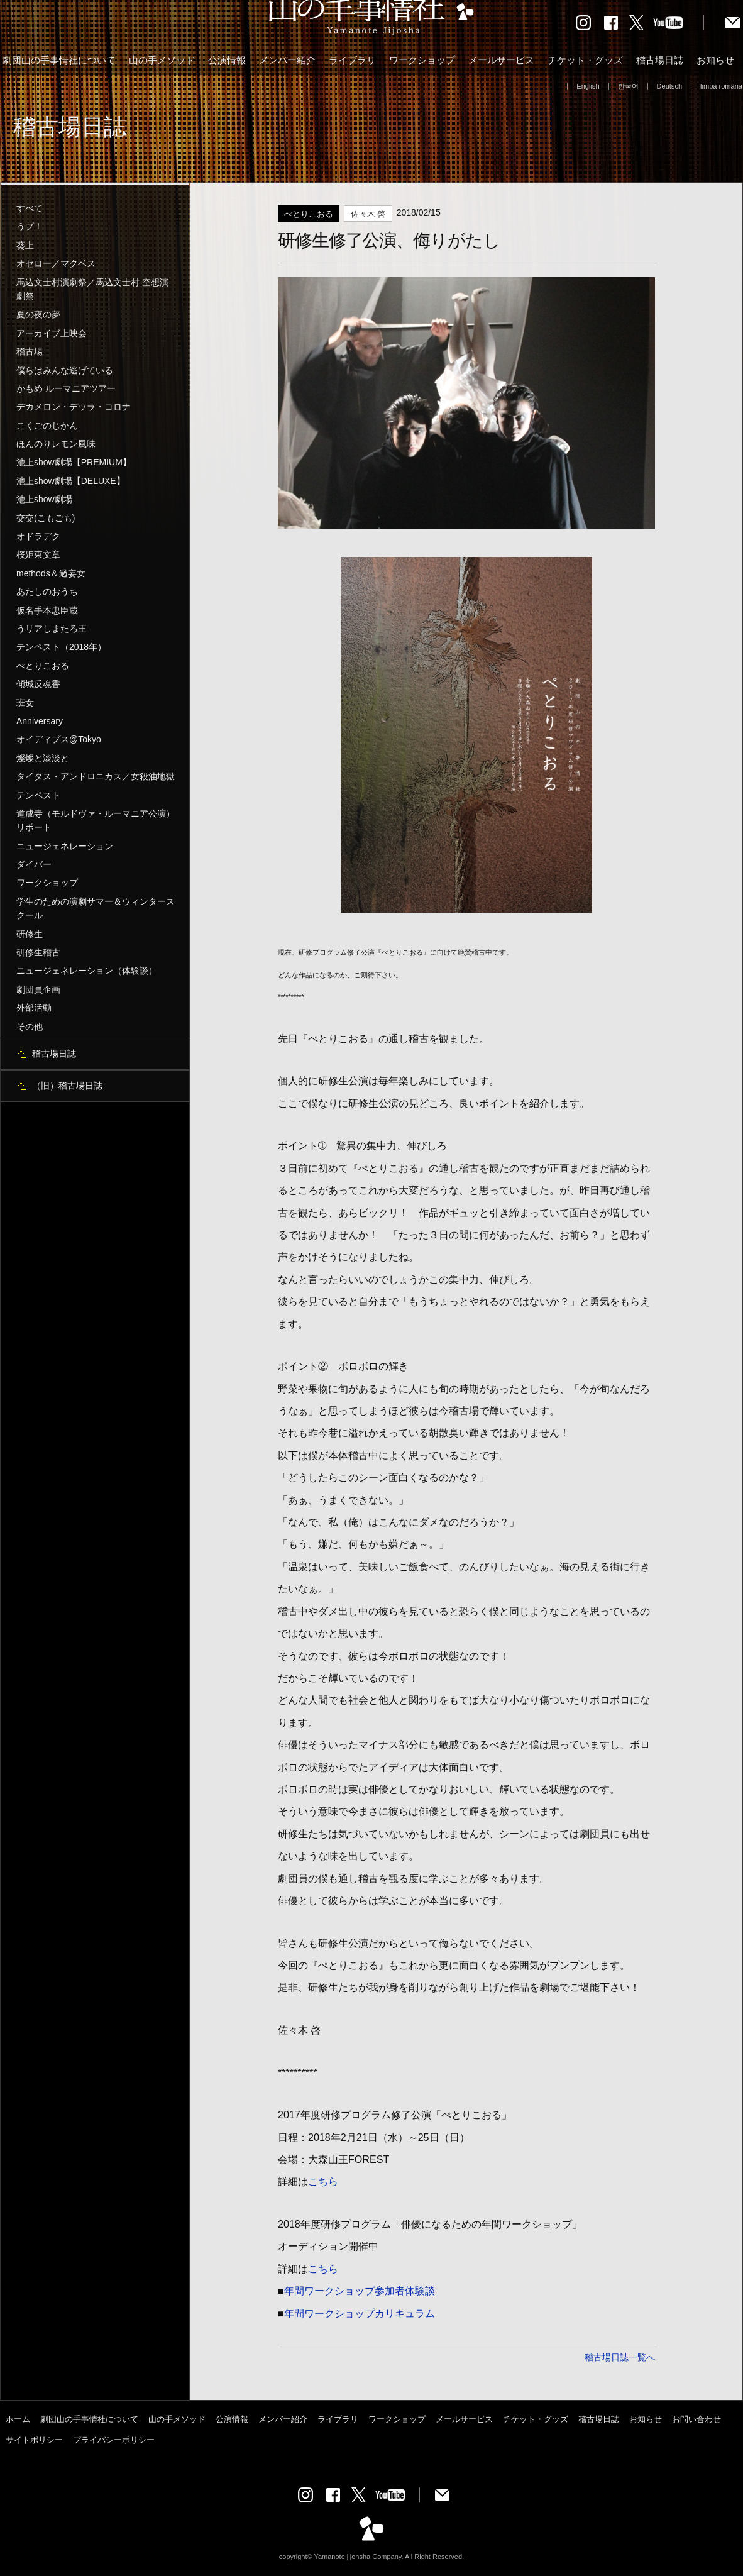 Image resolution: width=743 pixels, height=2576 pixels. What do you see at coordinates (56, 263) in the screenshot?
I see `オセロー／マクベス` at bounding box center [56, 263].